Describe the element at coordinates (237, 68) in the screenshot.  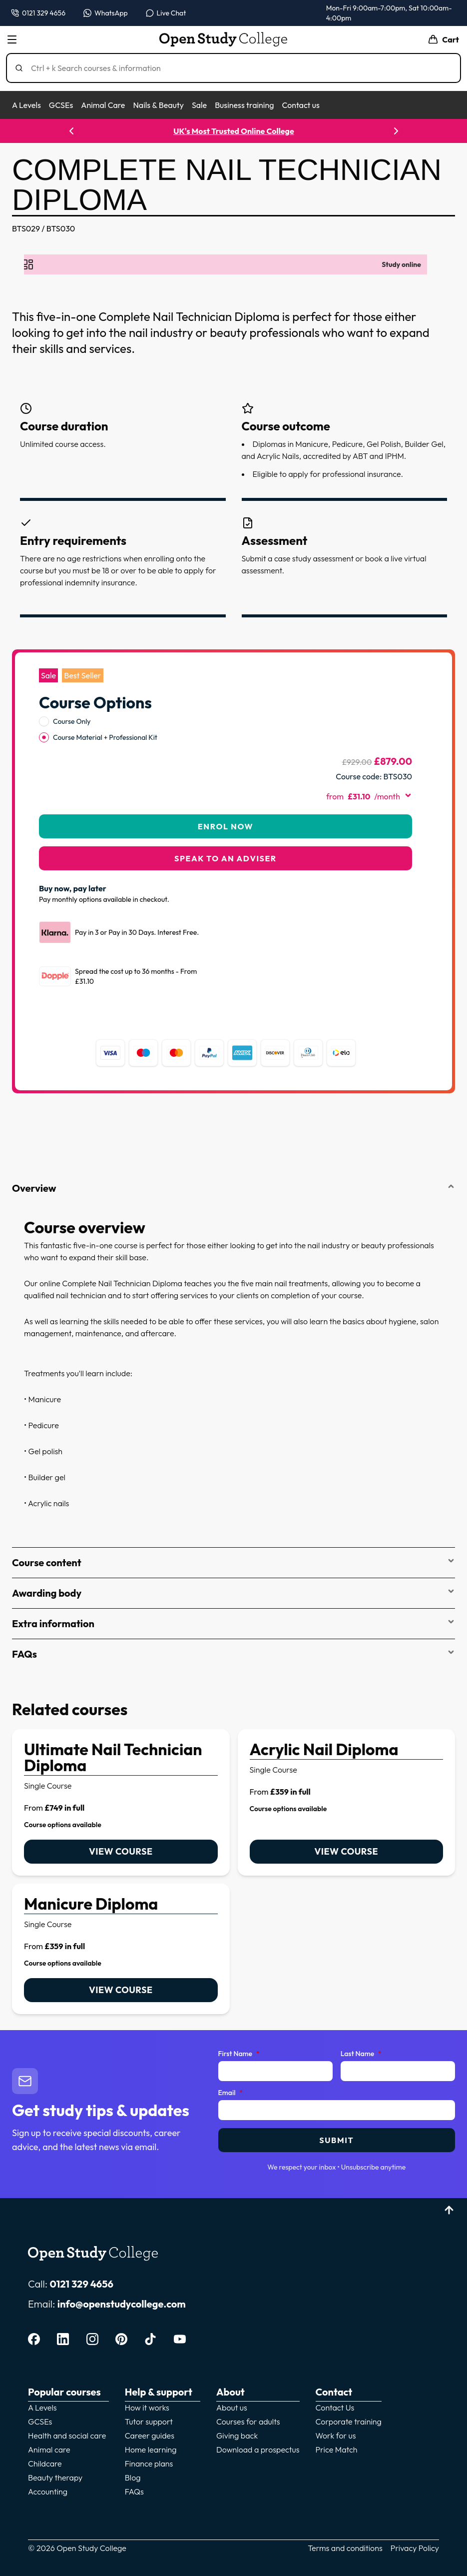
I see `[Search]` at that location.